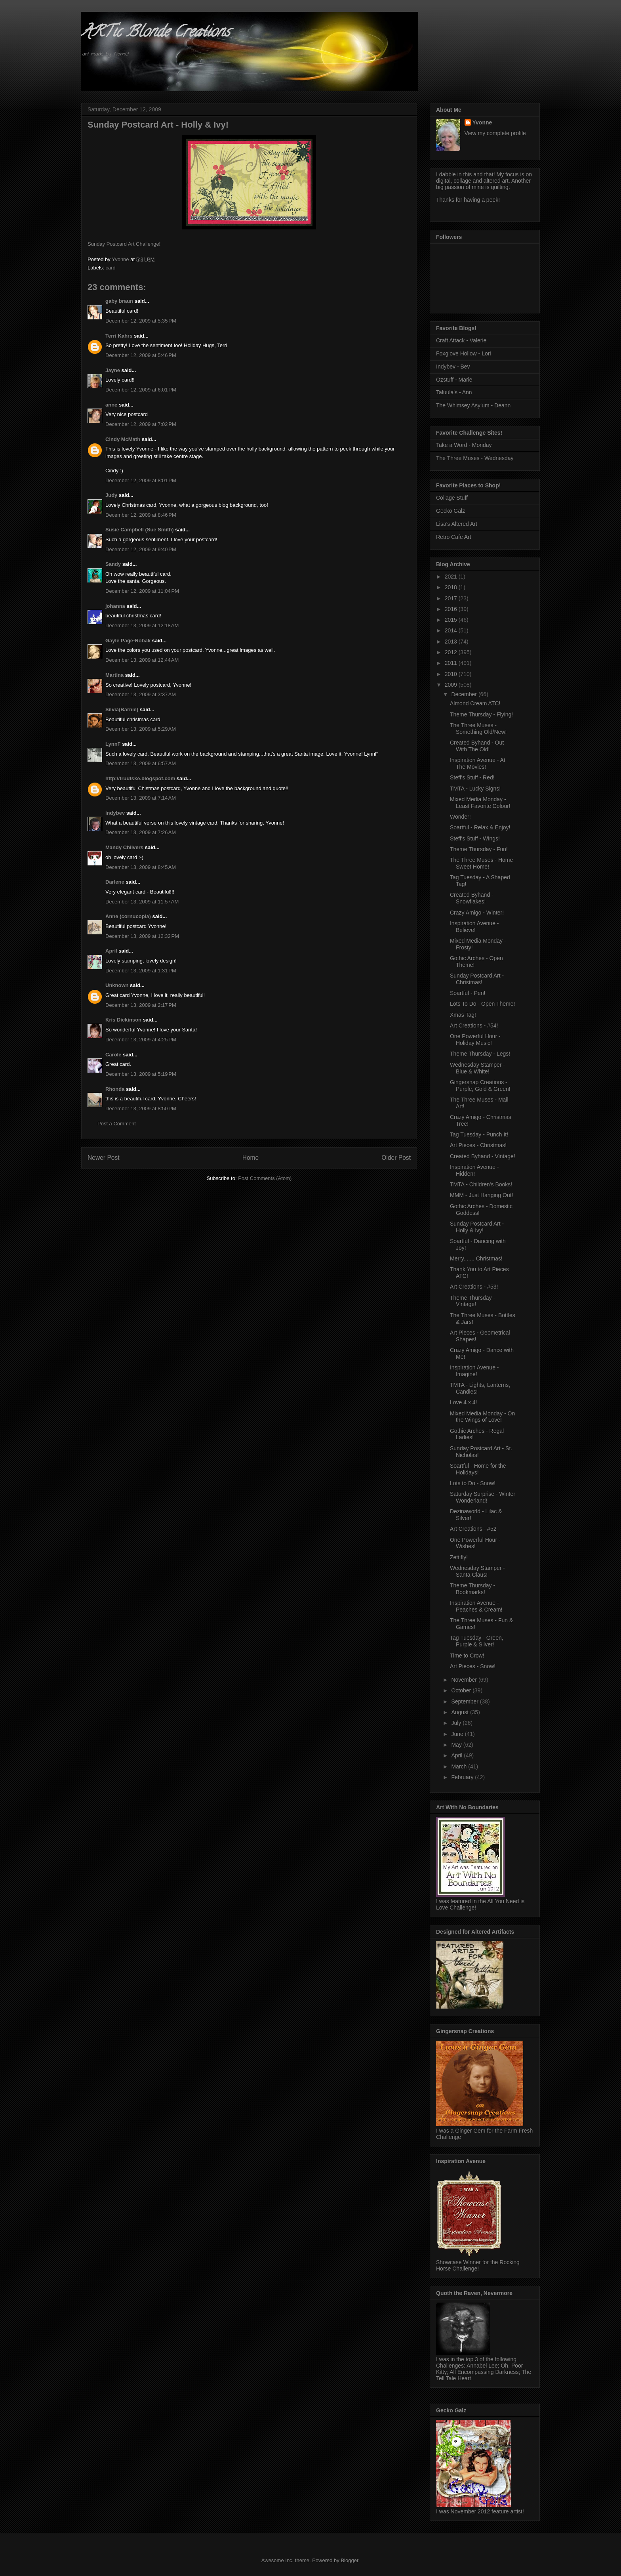  Describe the element at coordinates (452, 685) in the screenshot. I see `2009` at that location.